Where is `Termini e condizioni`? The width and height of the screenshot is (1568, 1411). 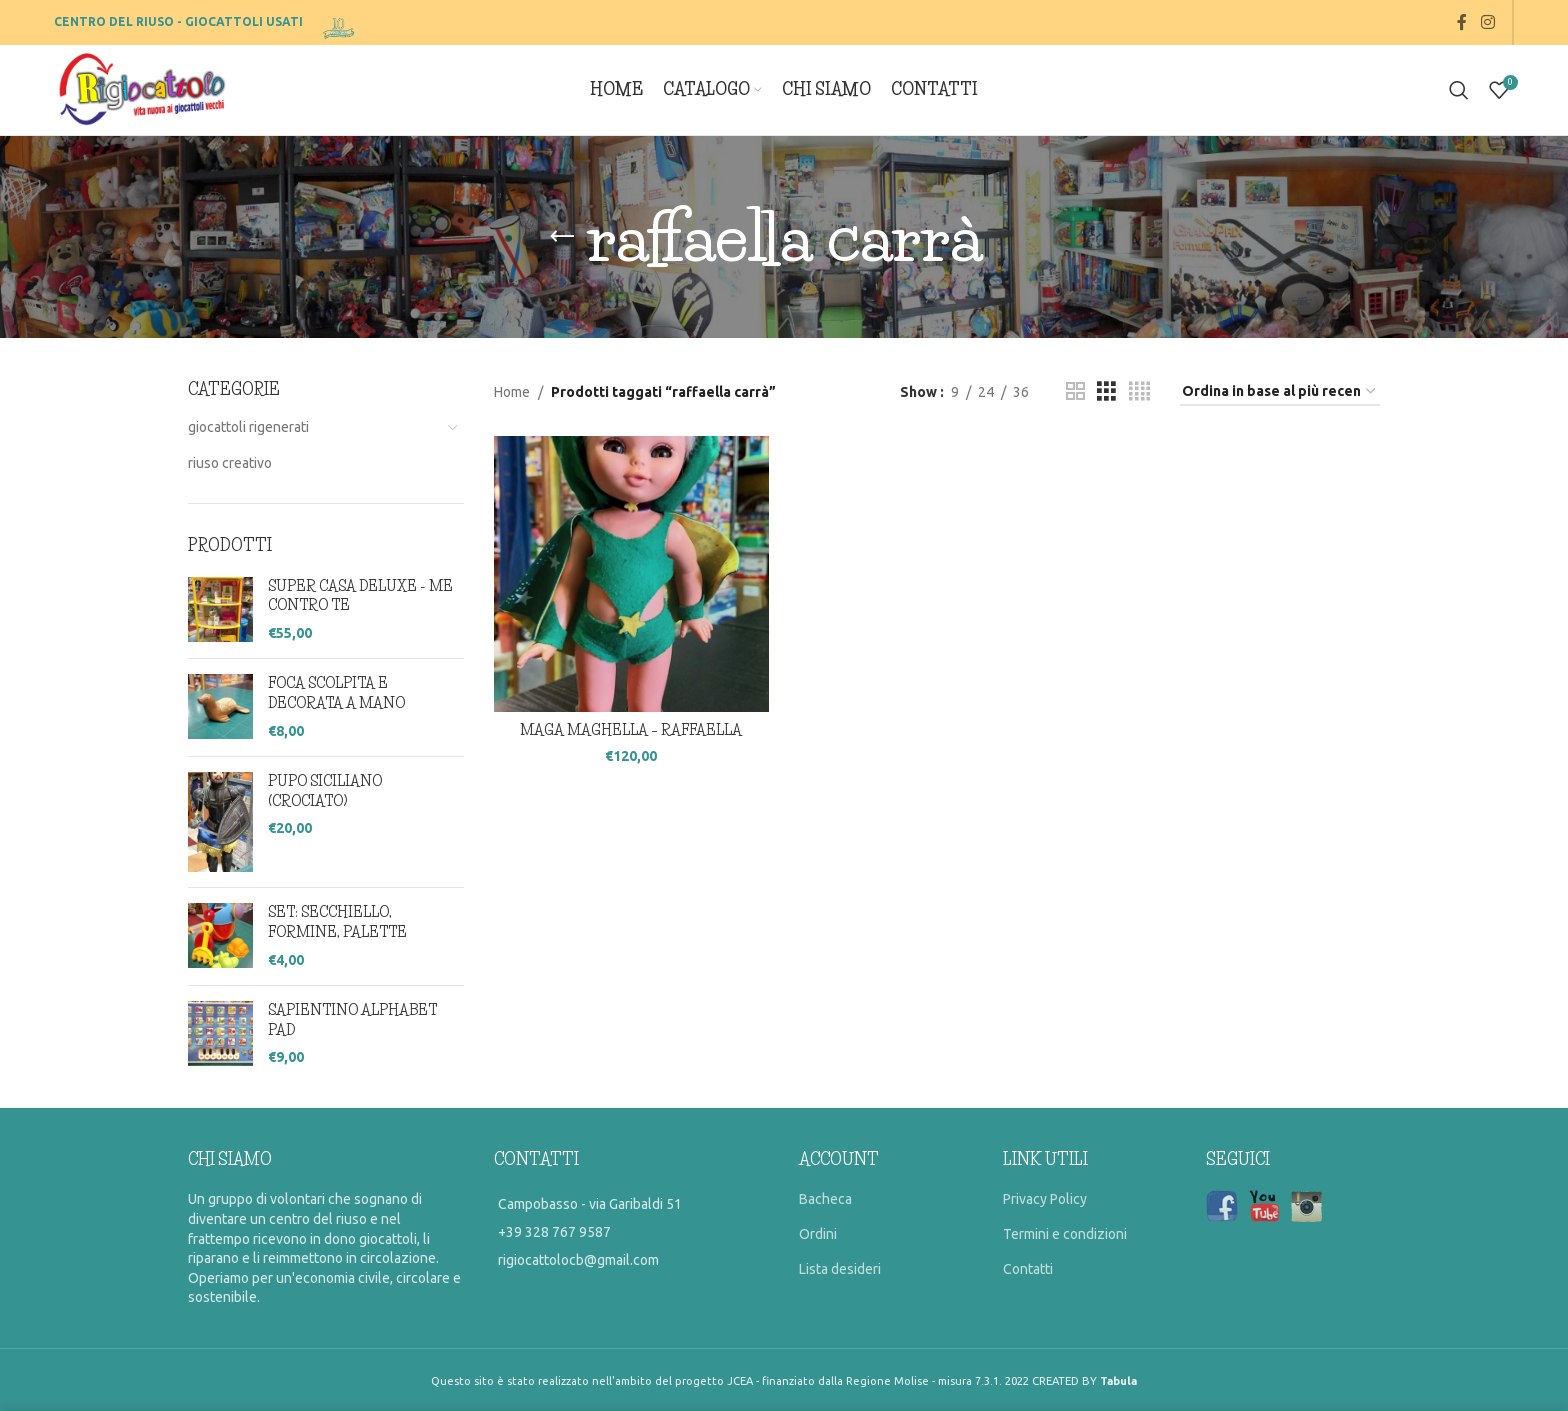
Termini e condizioni is located at coordinates (1065, 1234).